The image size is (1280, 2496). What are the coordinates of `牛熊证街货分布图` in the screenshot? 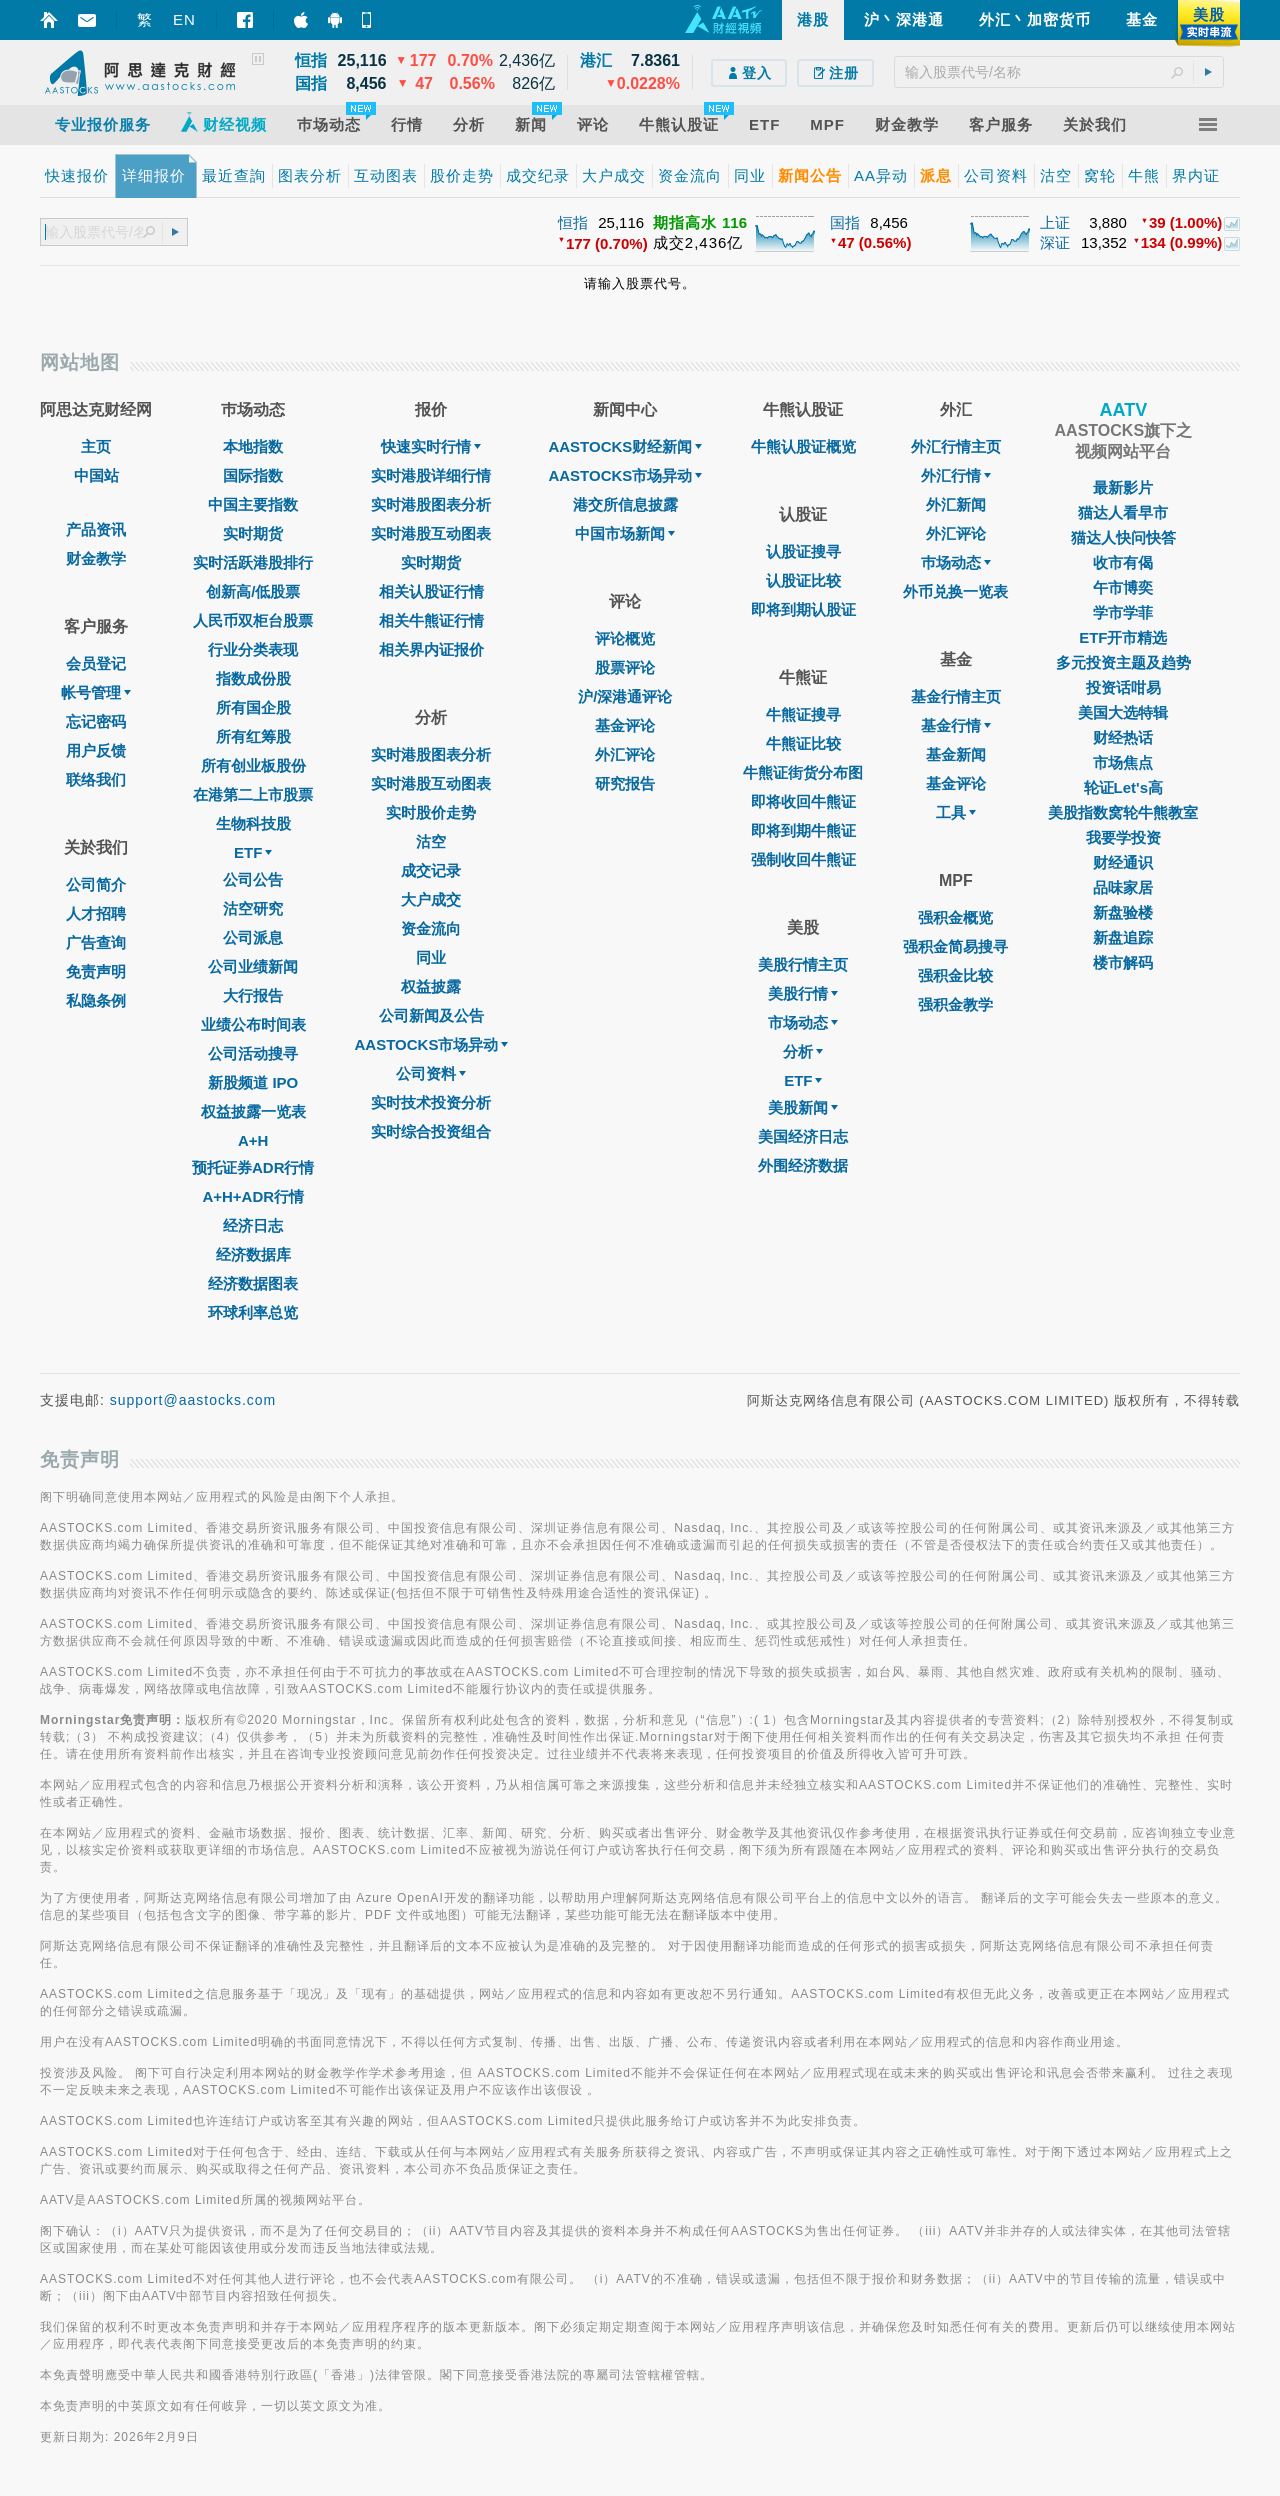 It's located at (803, 772).